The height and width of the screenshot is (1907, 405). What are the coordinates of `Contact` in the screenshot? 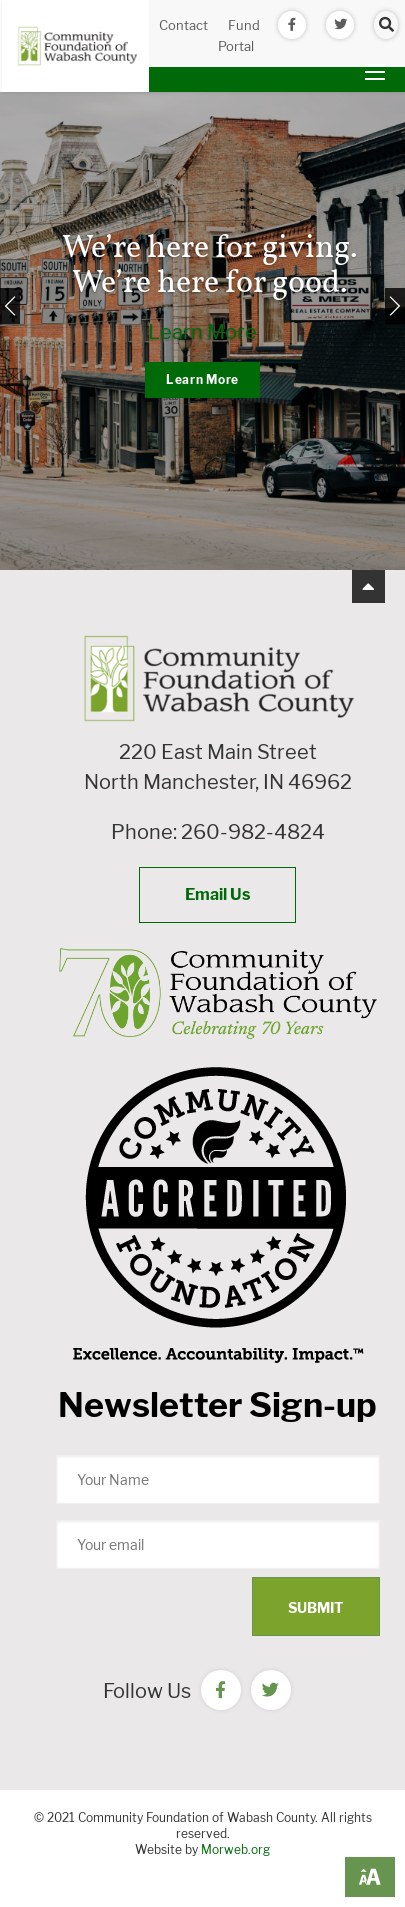 It's located at (183, 25).